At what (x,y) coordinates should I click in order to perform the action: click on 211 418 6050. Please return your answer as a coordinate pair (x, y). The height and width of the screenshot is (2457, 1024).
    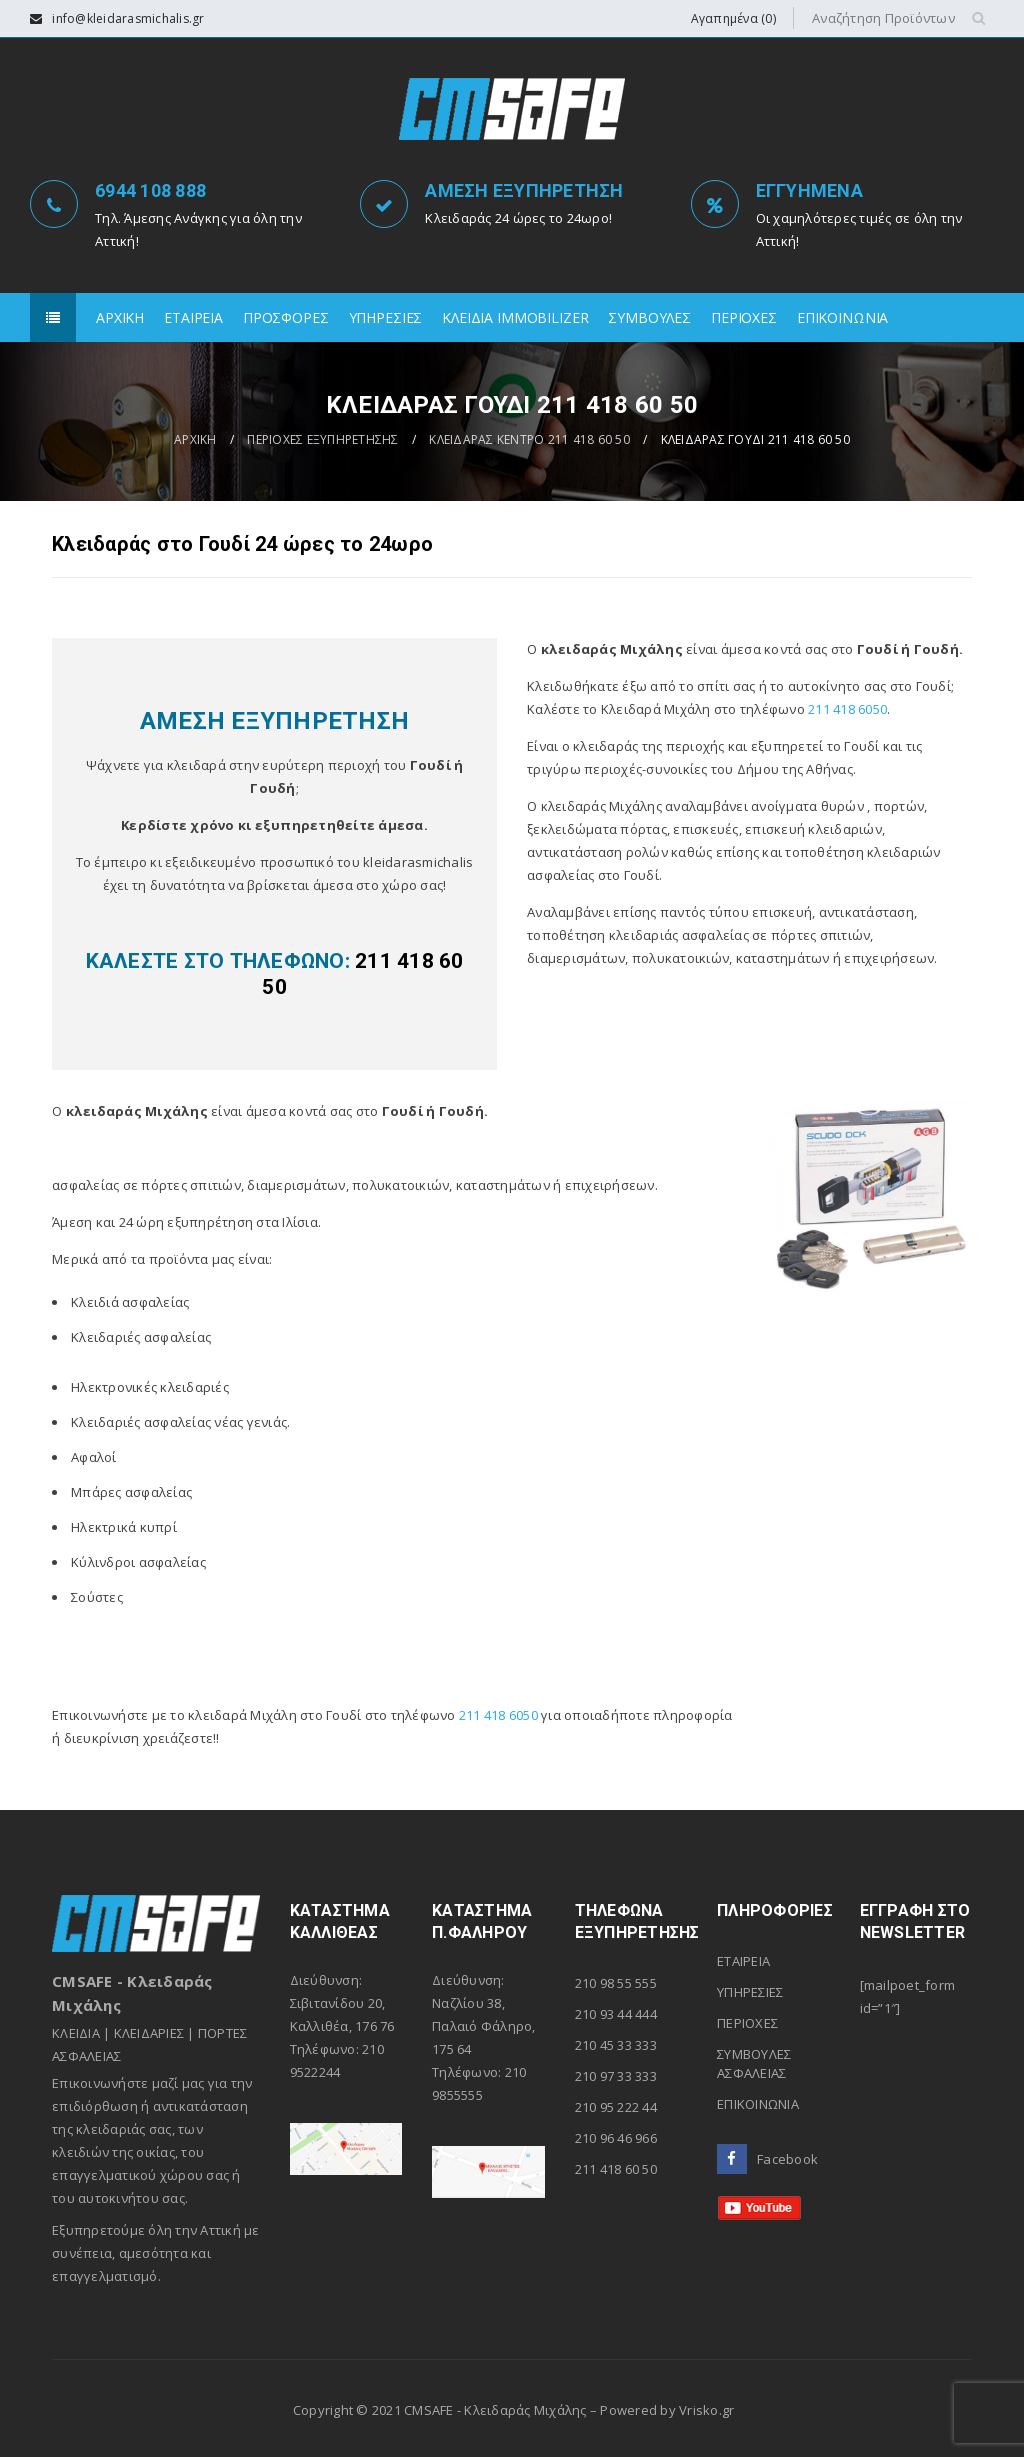
    Looking at the image, I should click on (847, 709).